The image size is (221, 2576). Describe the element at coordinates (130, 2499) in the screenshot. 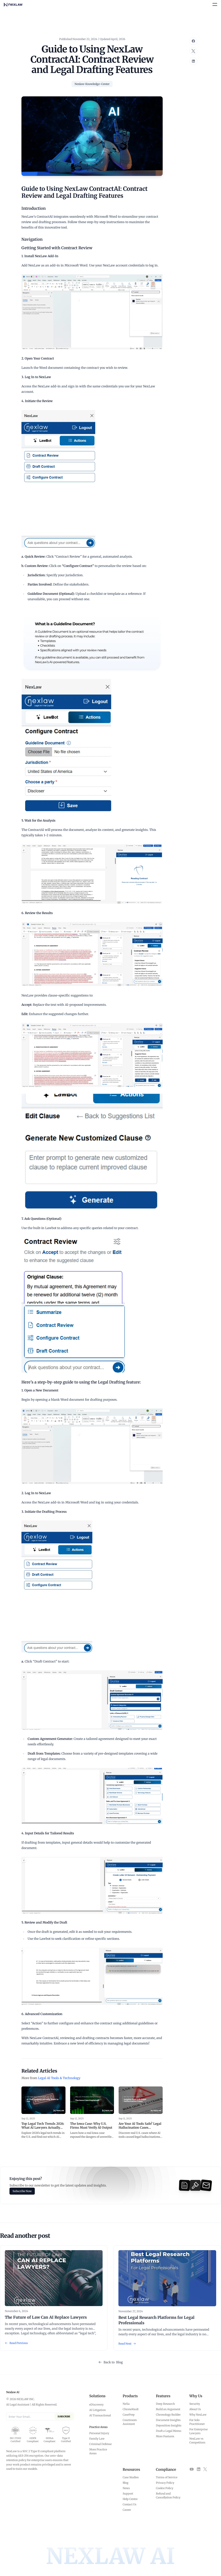

I see `Help Centre` at that location.